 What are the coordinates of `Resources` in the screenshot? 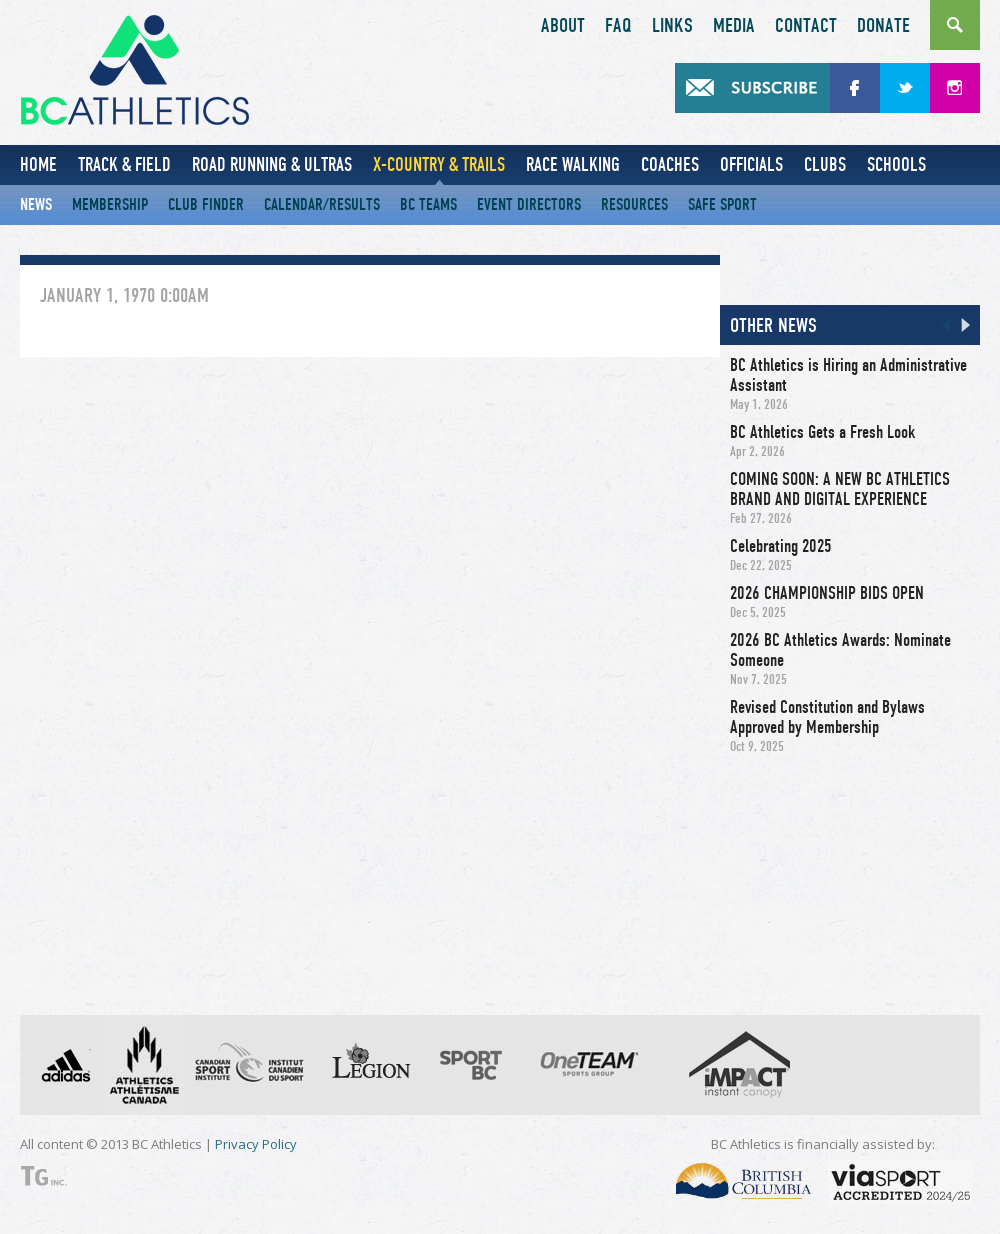 It's located at (634, 204).